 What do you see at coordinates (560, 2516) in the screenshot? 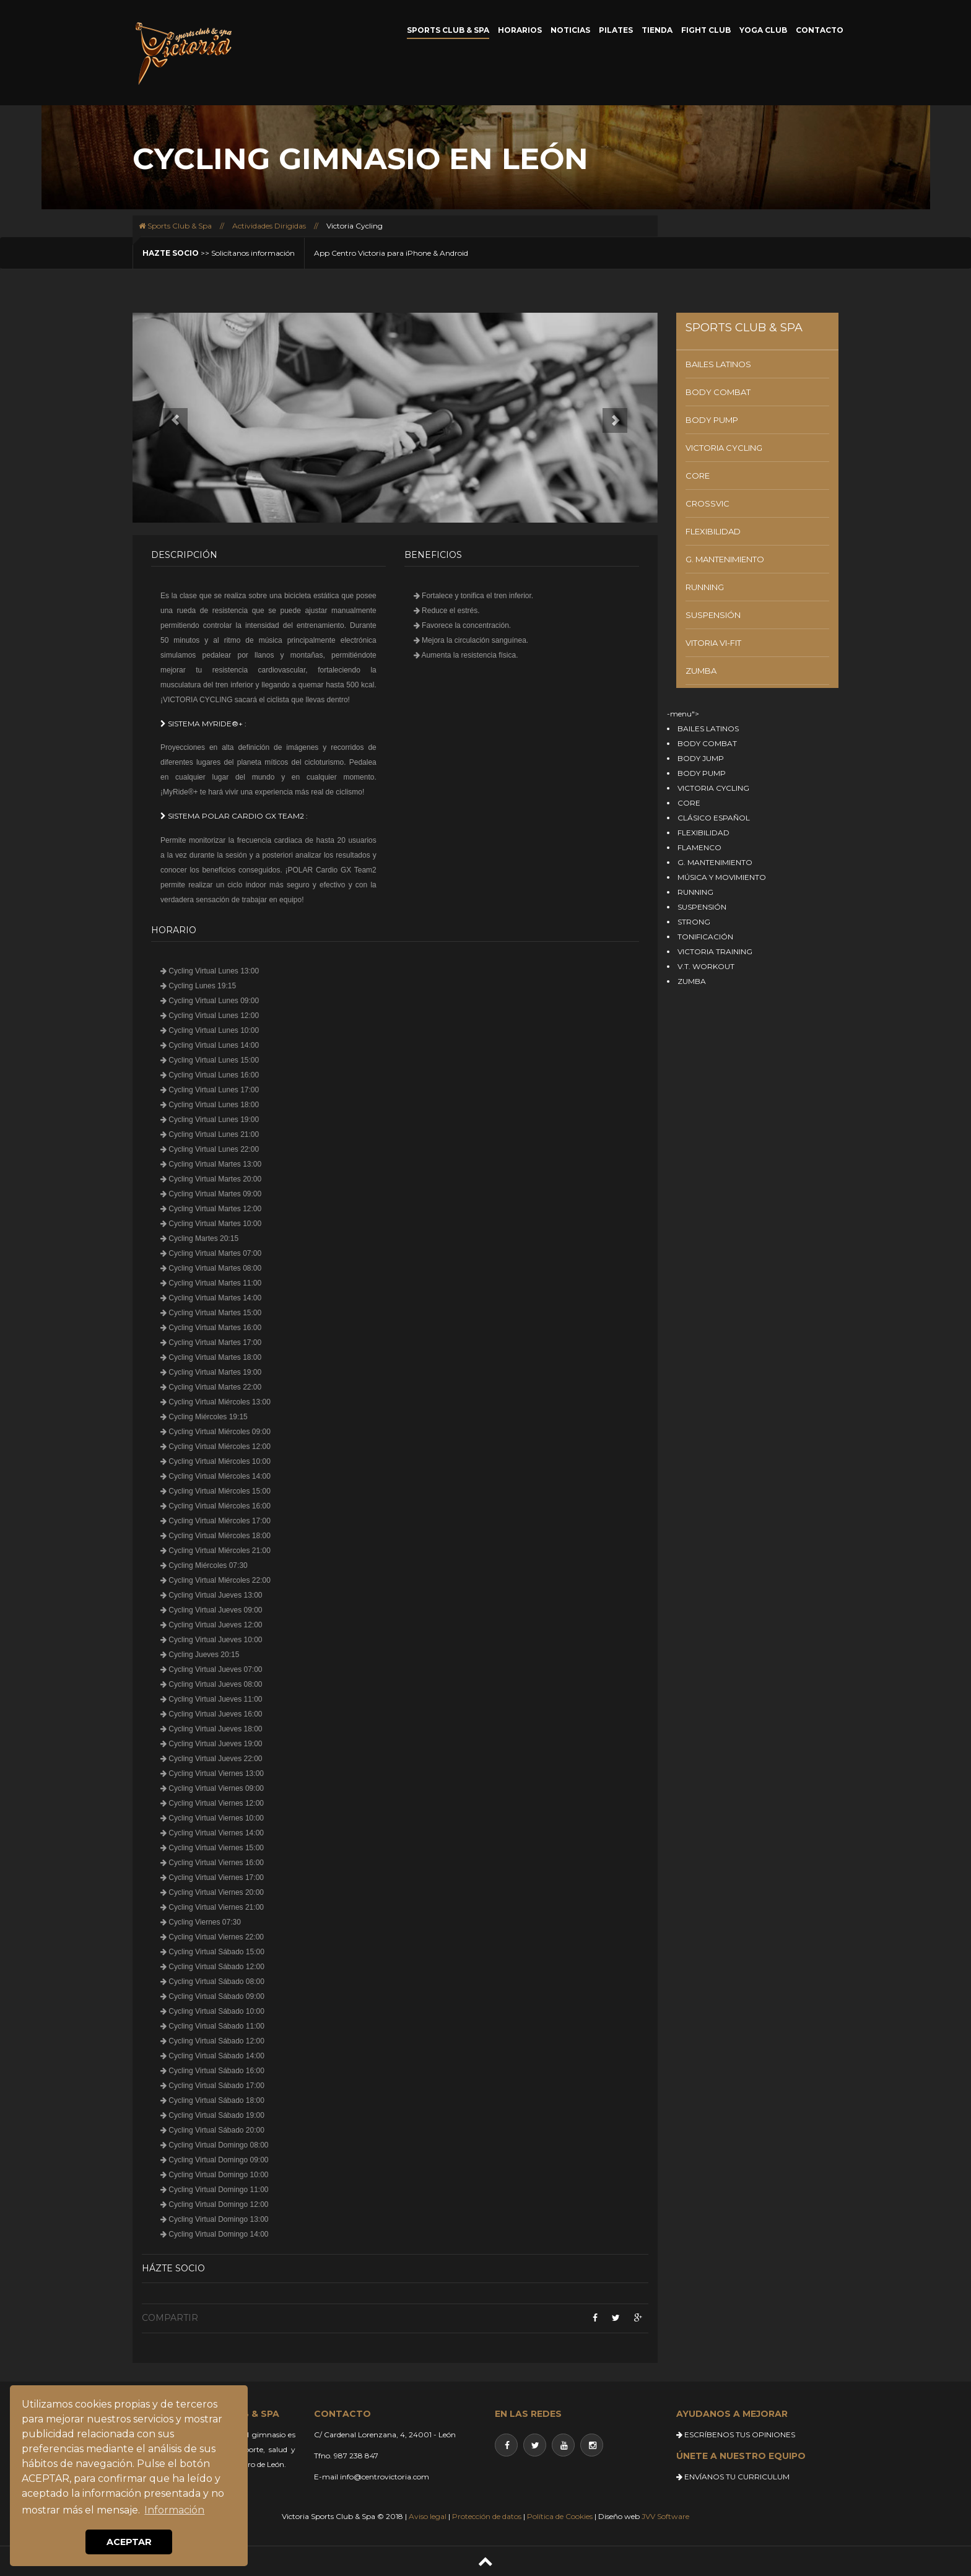
I see `Política de Cookies` at bounding box center [560, 2516].